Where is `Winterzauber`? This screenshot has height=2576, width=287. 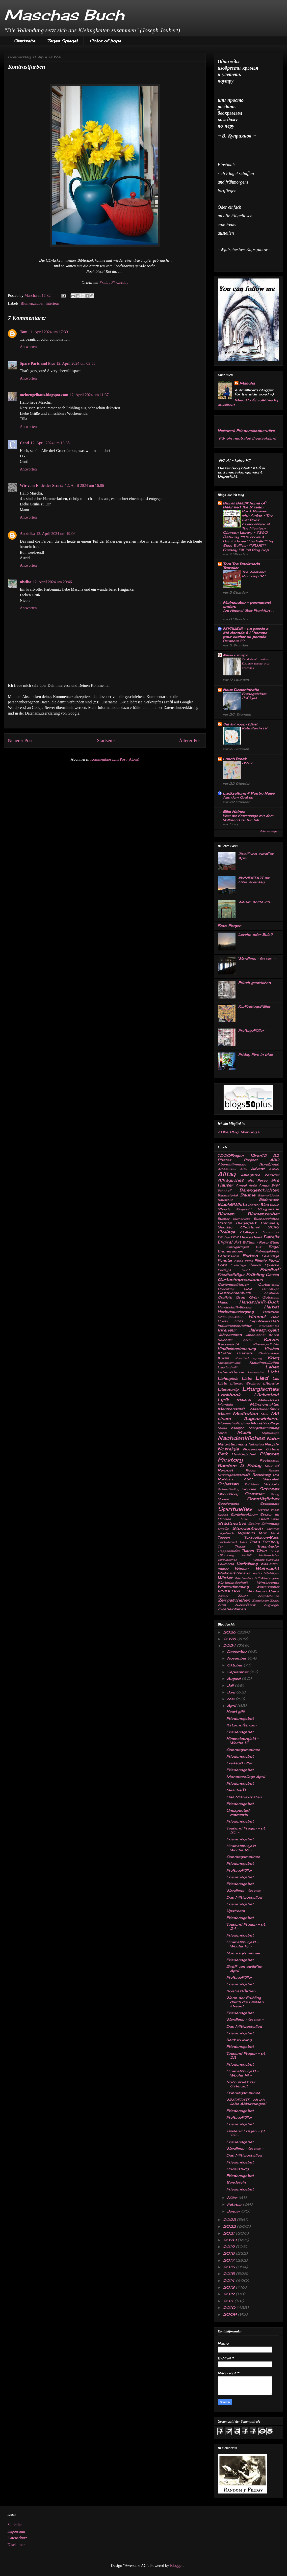
Winterzauber is located at coordinates (267, 1587).